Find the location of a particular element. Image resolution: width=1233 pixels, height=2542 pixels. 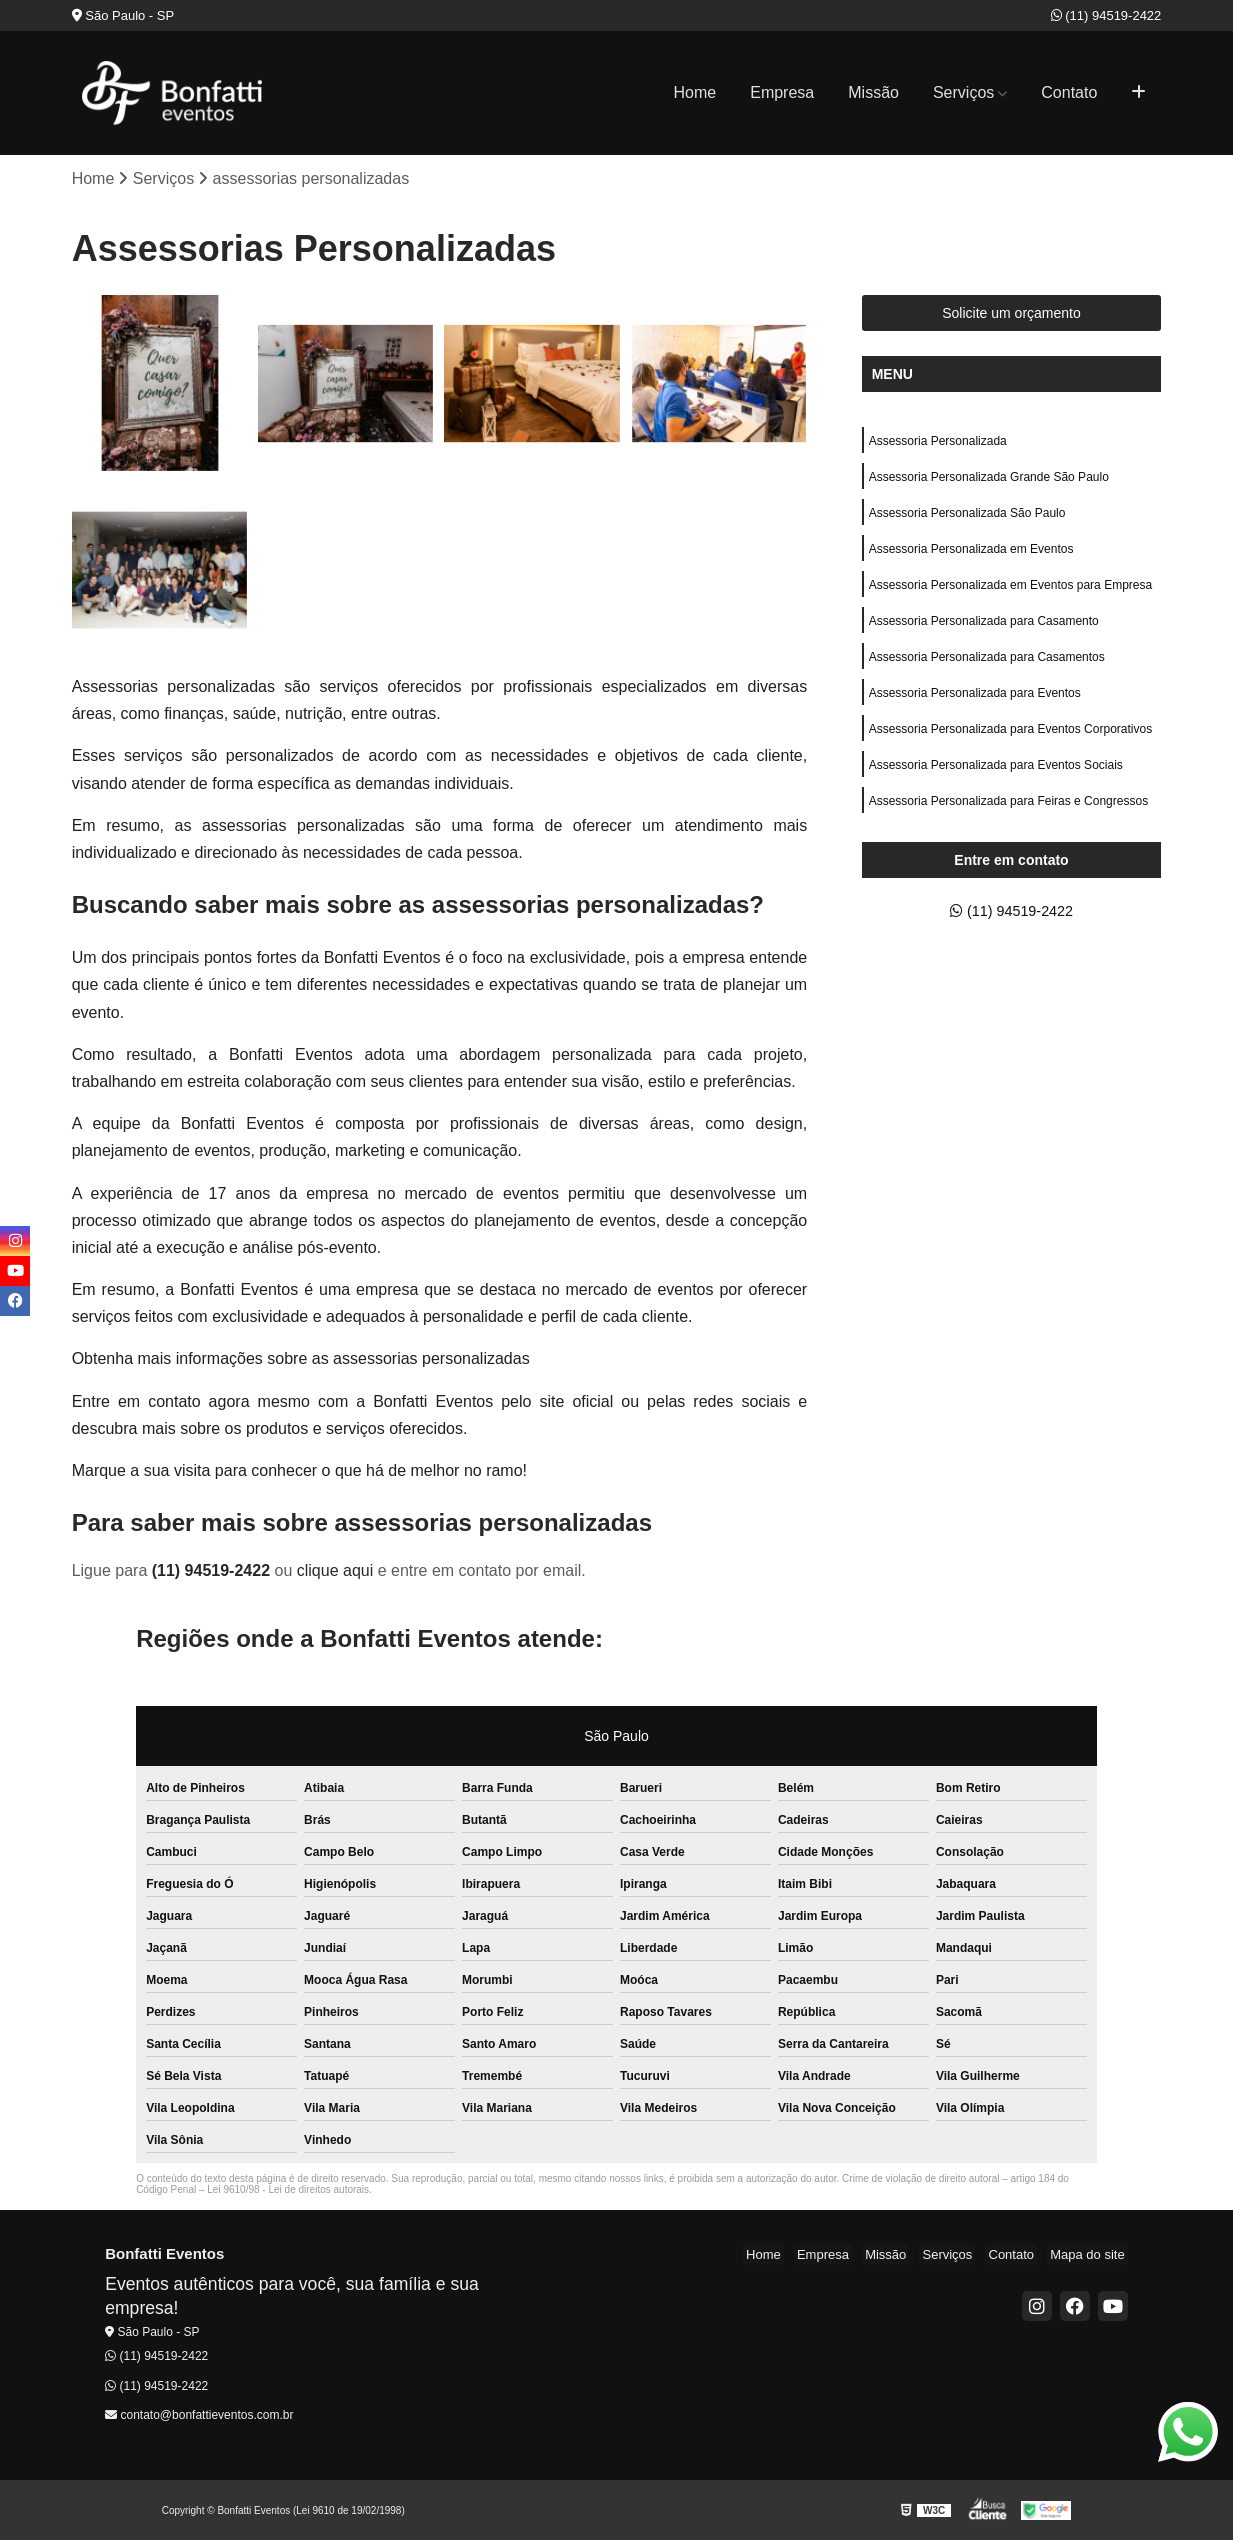

Solicite um orçamento is located at coordinates (1011, 315).